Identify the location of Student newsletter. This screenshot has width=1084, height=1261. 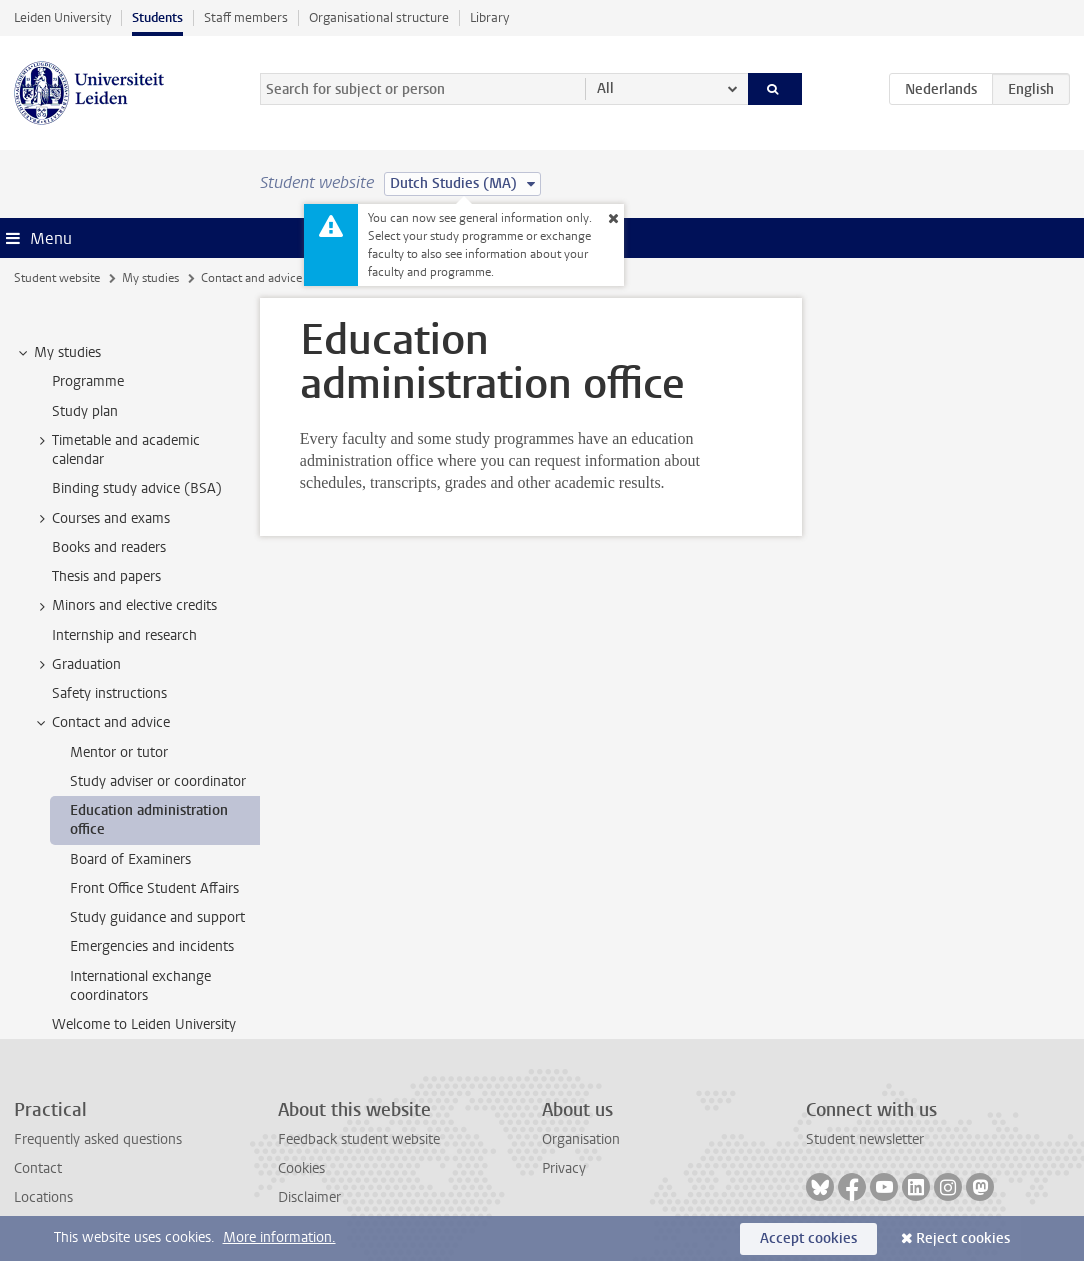
(865, 1139).